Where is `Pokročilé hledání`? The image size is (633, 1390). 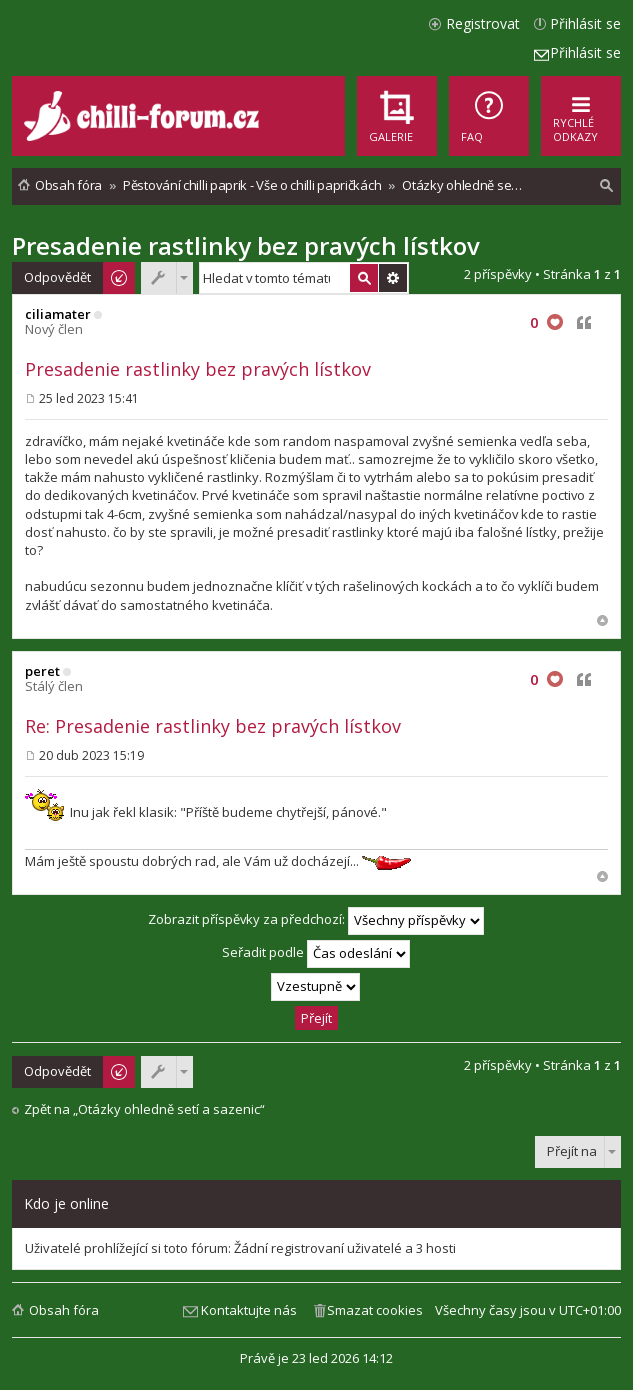 Pokročilé hledání is located at coordinates (393, 278).